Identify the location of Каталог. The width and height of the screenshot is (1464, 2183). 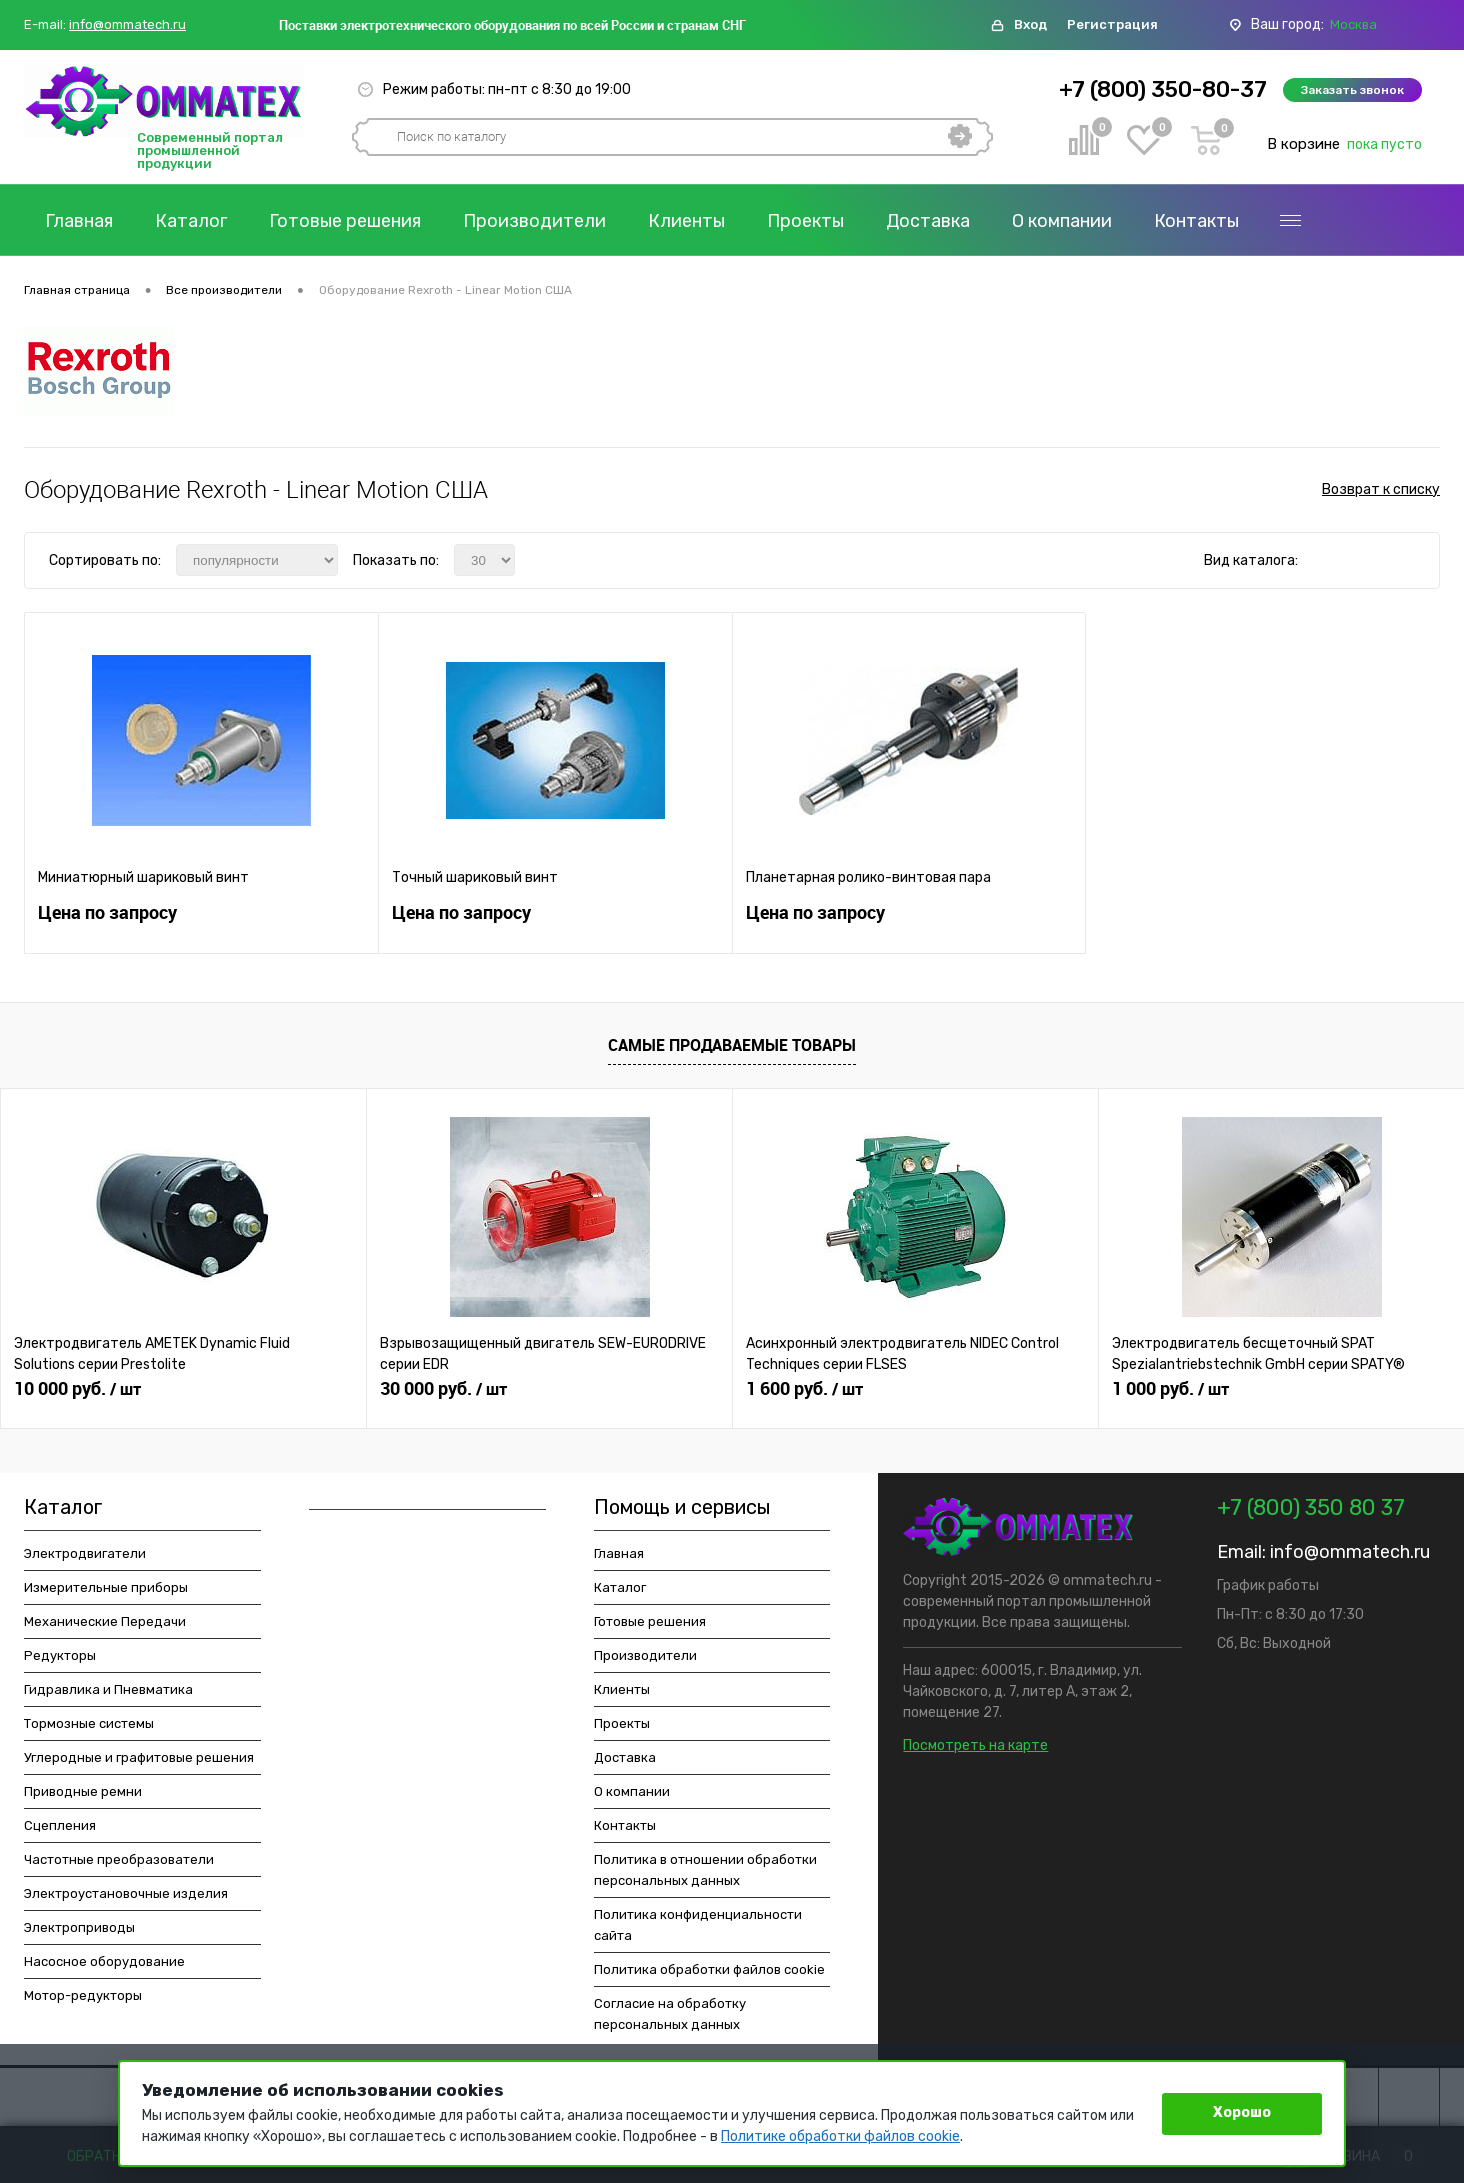
(191, 221).